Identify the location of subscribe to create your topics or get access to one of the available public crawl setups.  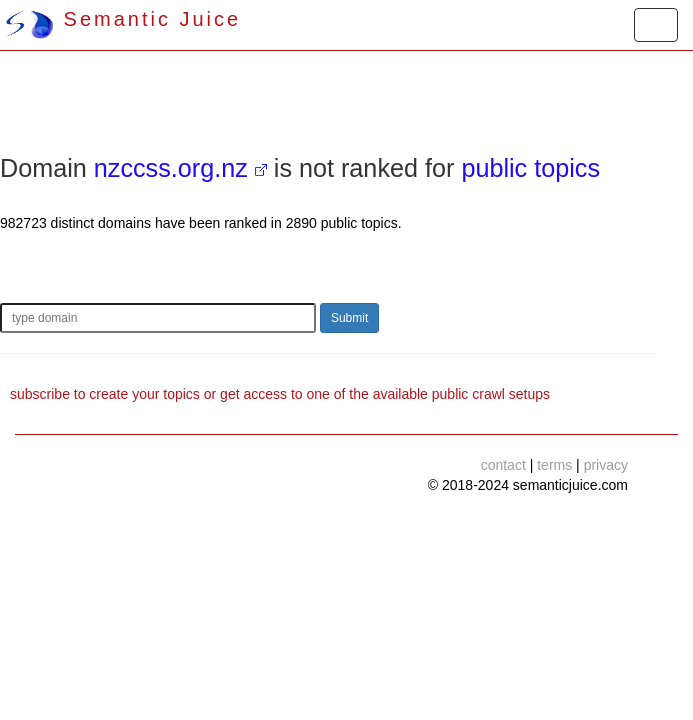
(280, 394).